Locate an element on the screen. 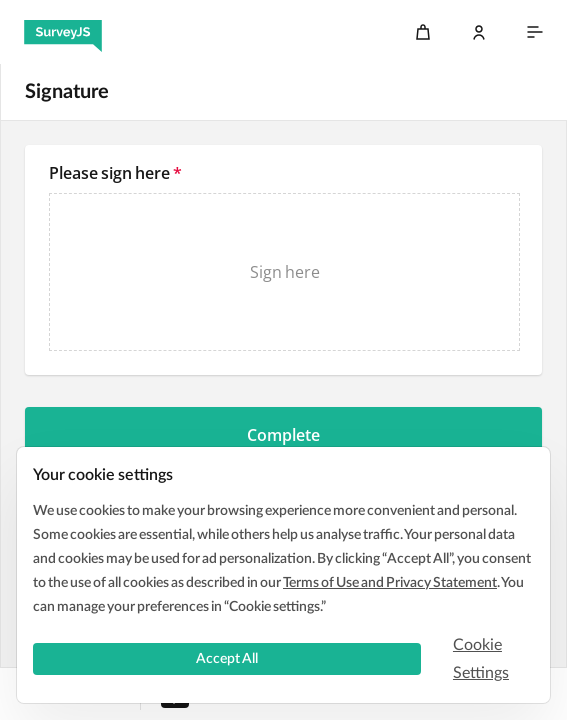 This screenshot has height=720, width=567. [SurveyJS] is located at coordinates (63, 32).